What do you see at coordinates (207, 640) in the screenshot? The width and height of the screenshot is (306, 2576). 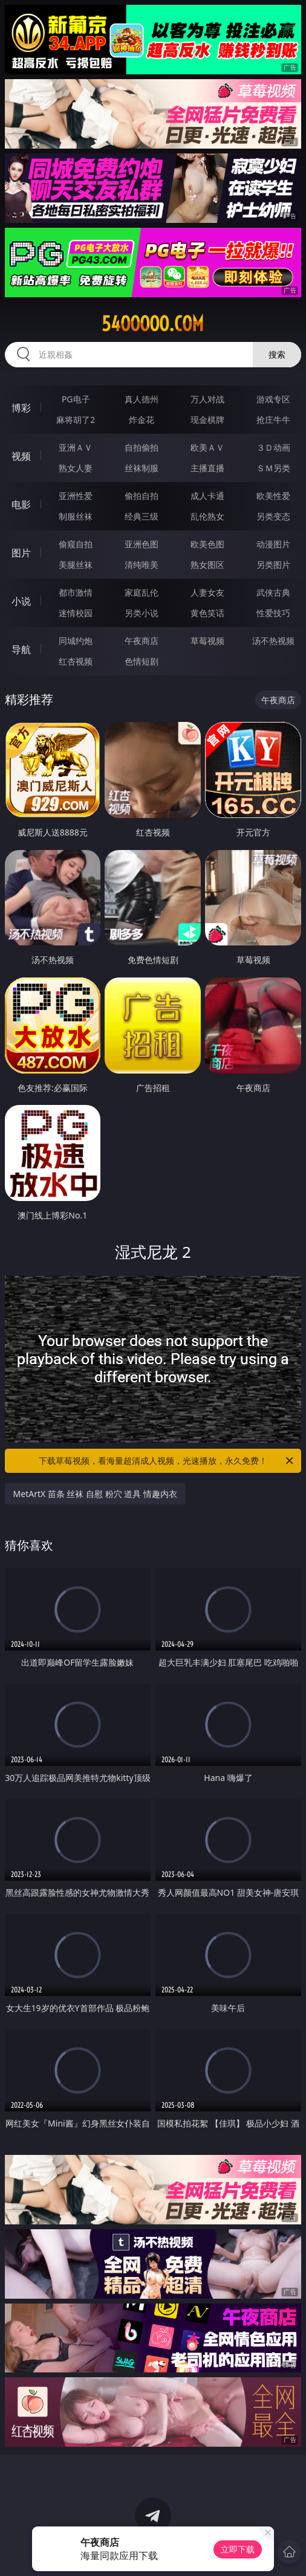 I see `草莓视频` at bounding box center [207, 640].